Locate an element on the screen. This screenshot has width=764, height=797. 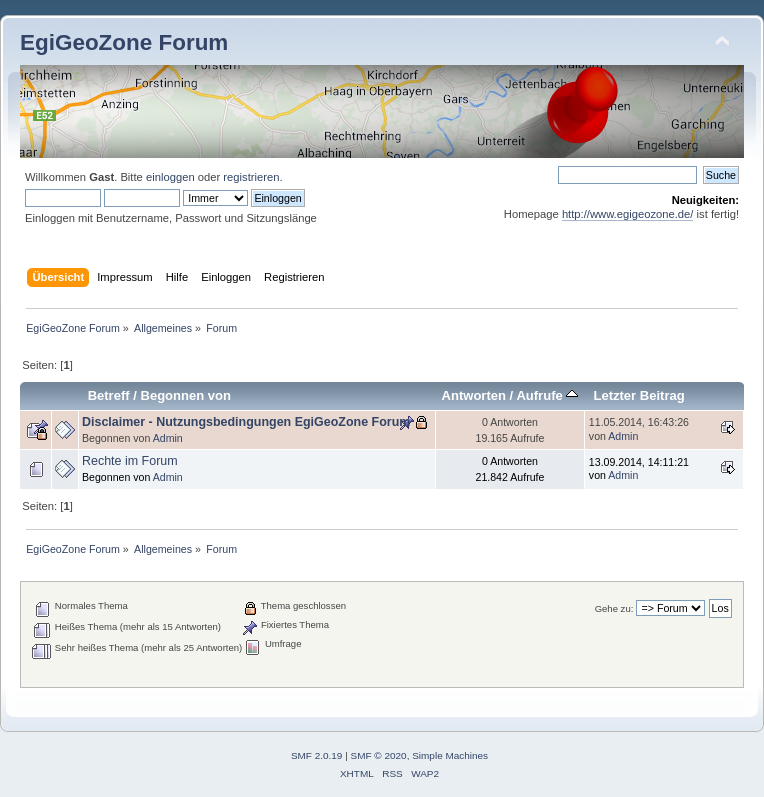
Admin is located at coordinates (168, 438).